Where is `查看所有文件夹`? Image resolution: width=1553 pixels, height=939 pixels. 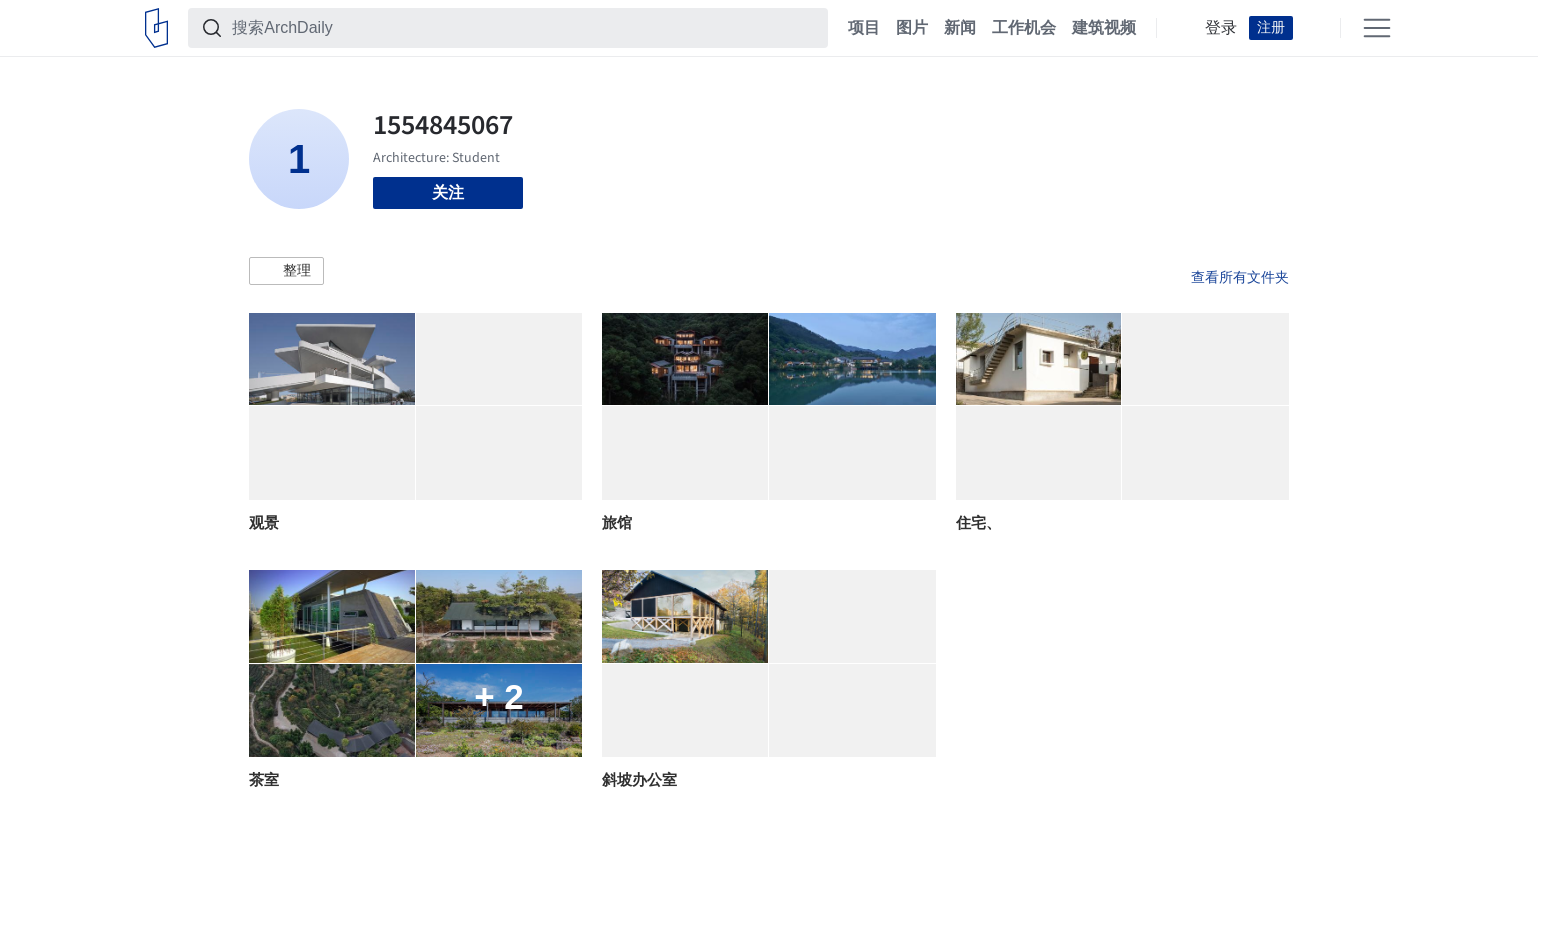
查看所有文件夹 is located at coordinates (1240, 277).